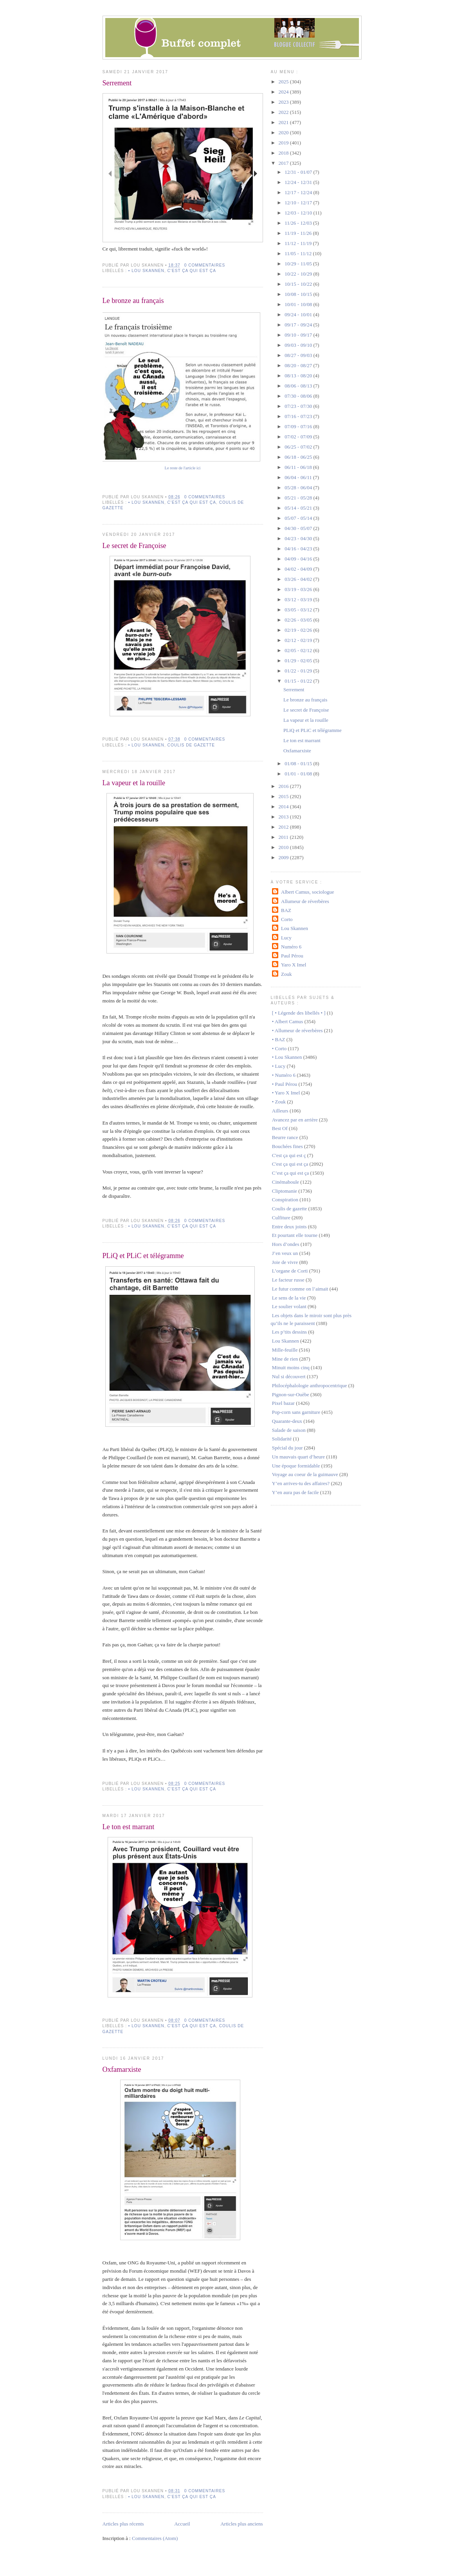 This screenshot has width=463, height=2576. Describe the element at coordinates (299, 467) in the screenshot. I see `06/11 - 06/18` at that location.